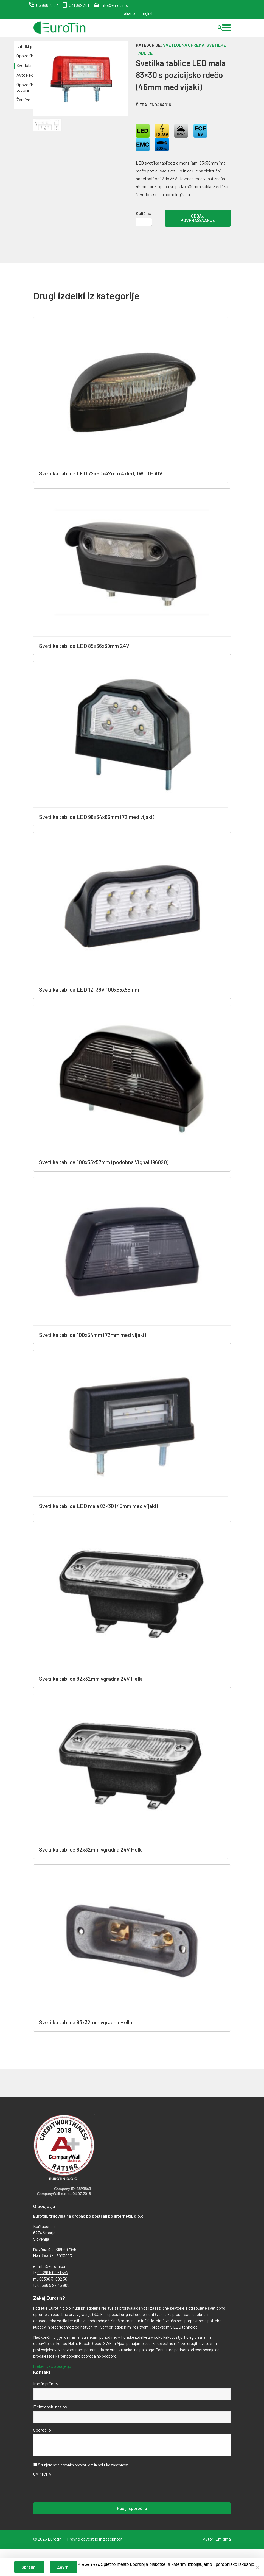 The image size is (264, 2576). What do you see at coordinates (23, 99) in the screenshot?
I see `Žarnice` at bounding box center [23, 99].